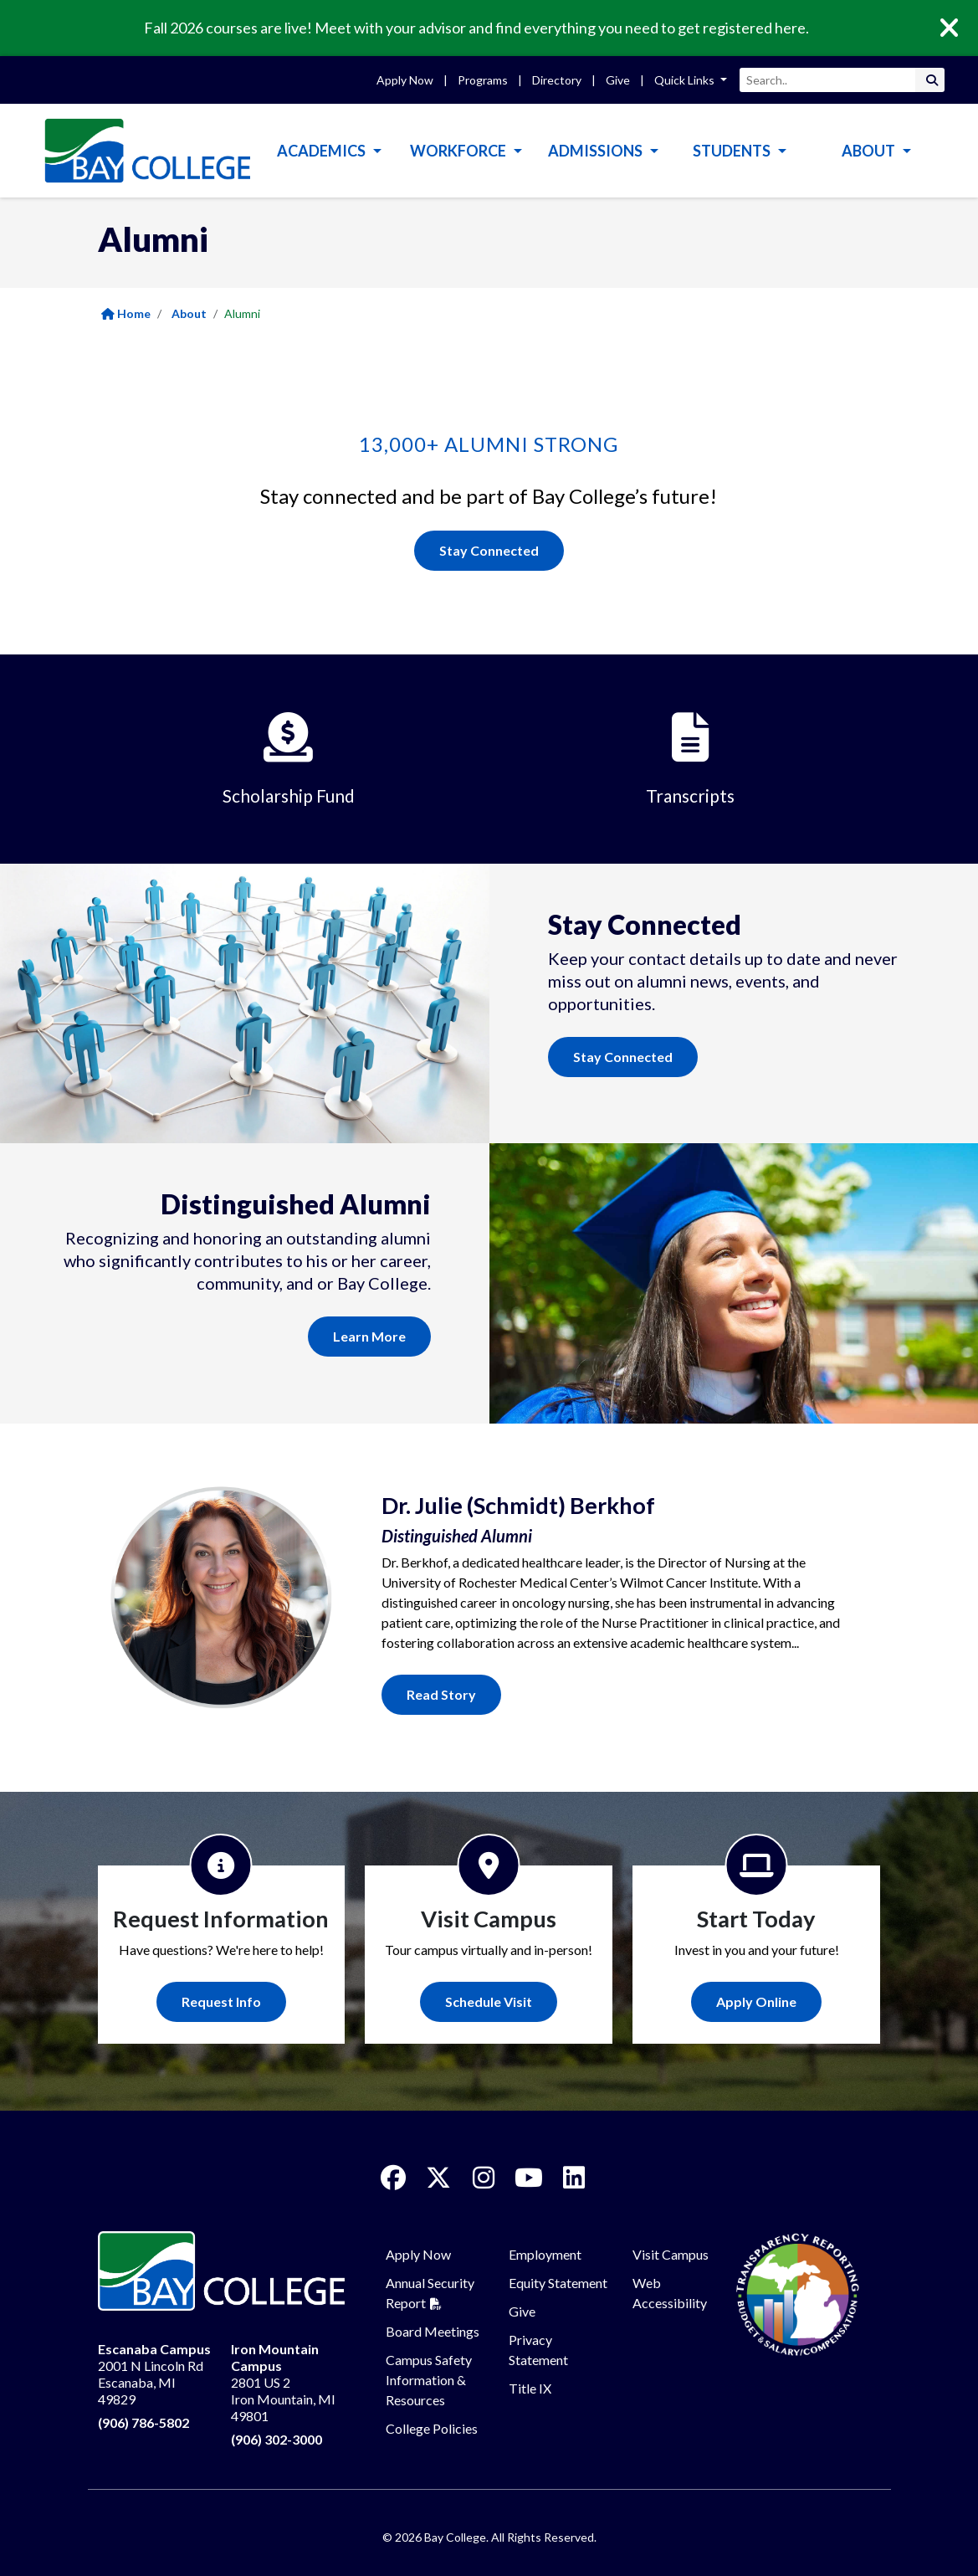  Describe the element at coordinates (429, 2380) in the screenshot. I see `Campus Safety Information & Resources` at that location.